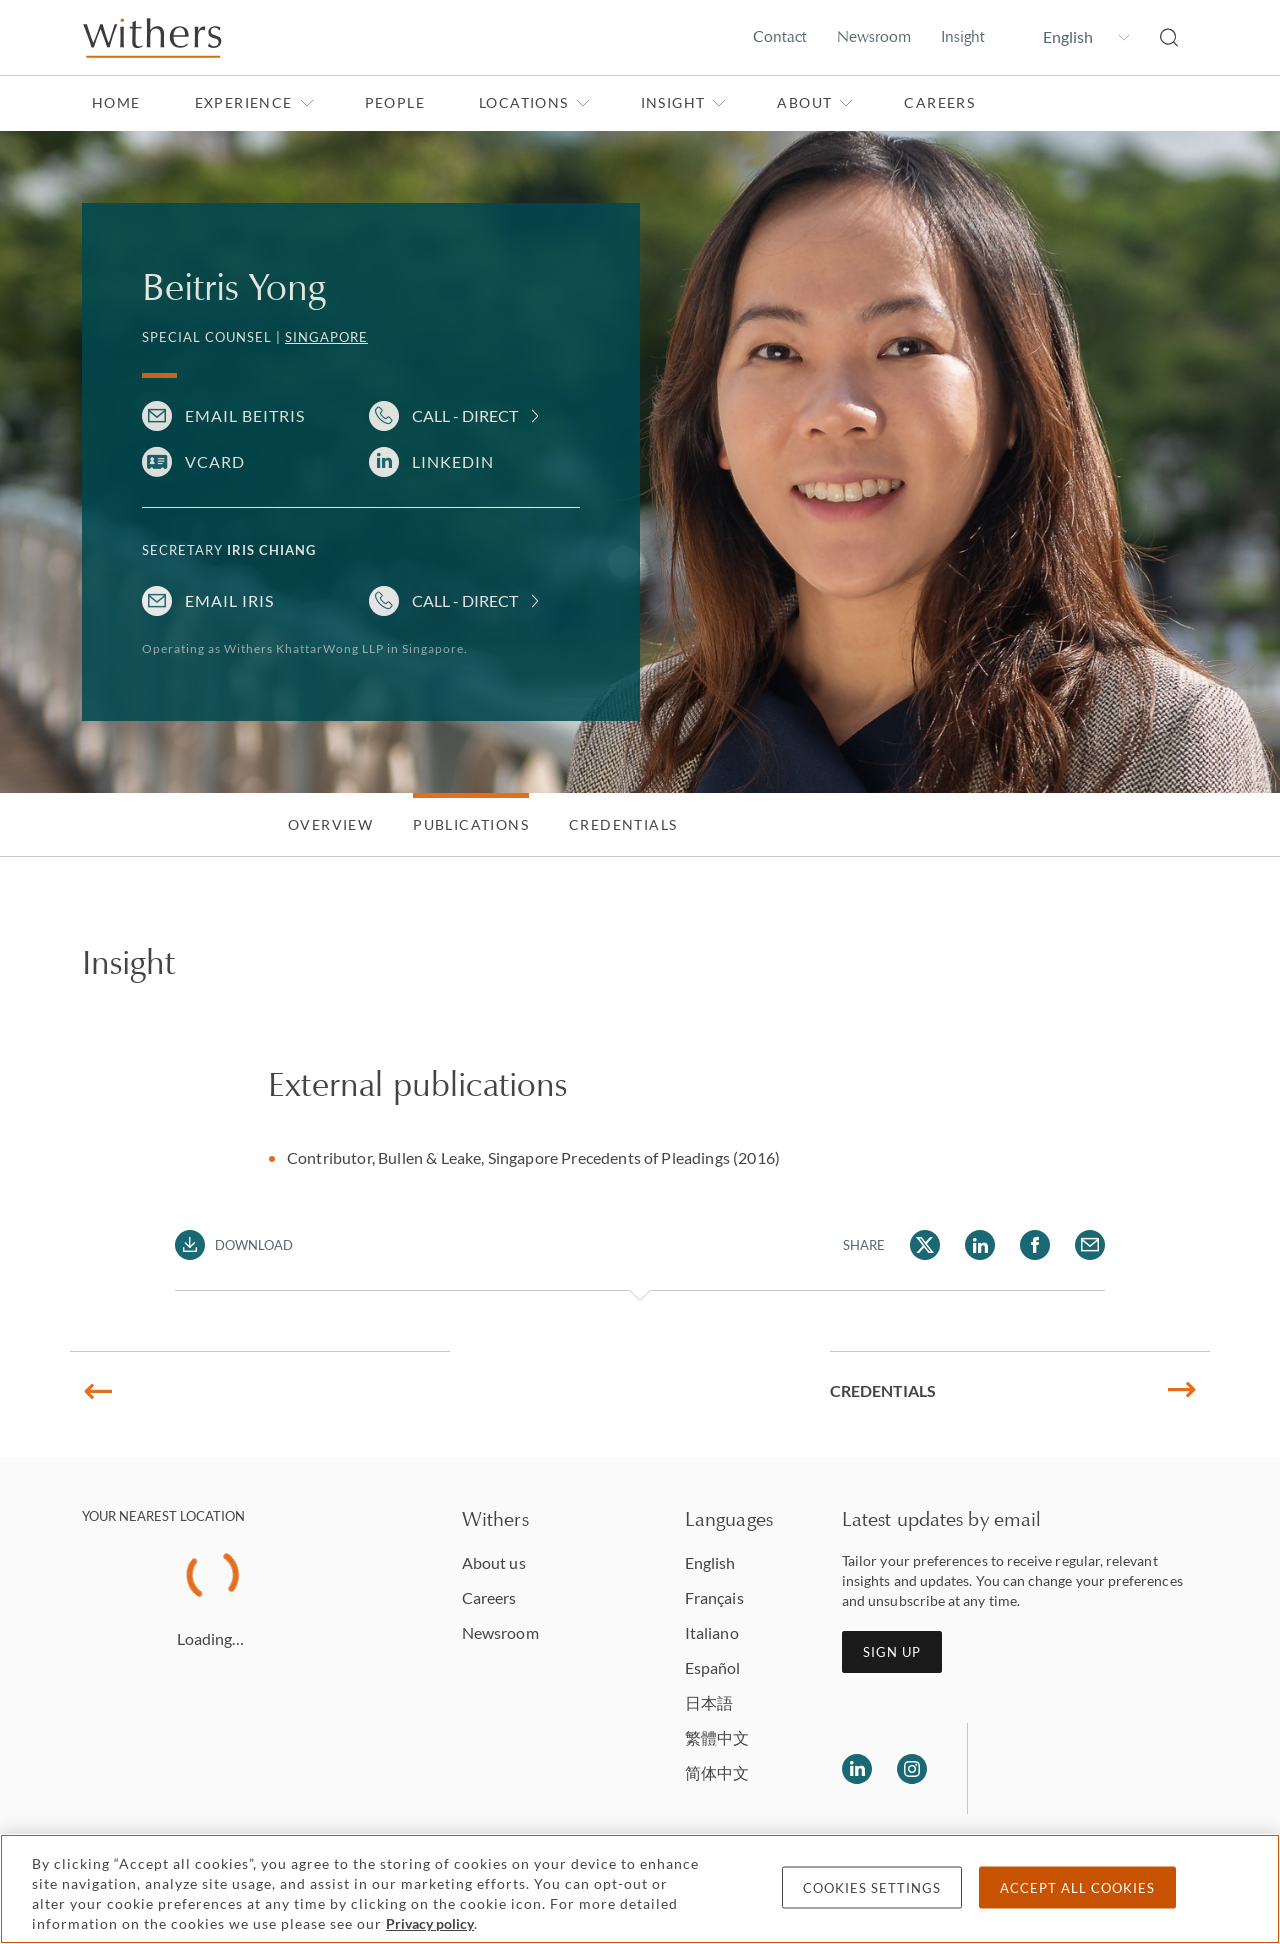 This screenshot has width=1280, height=1944. Describe the element at coordinates (215, 461) in the screenshot. I see `VCARD` at that location.